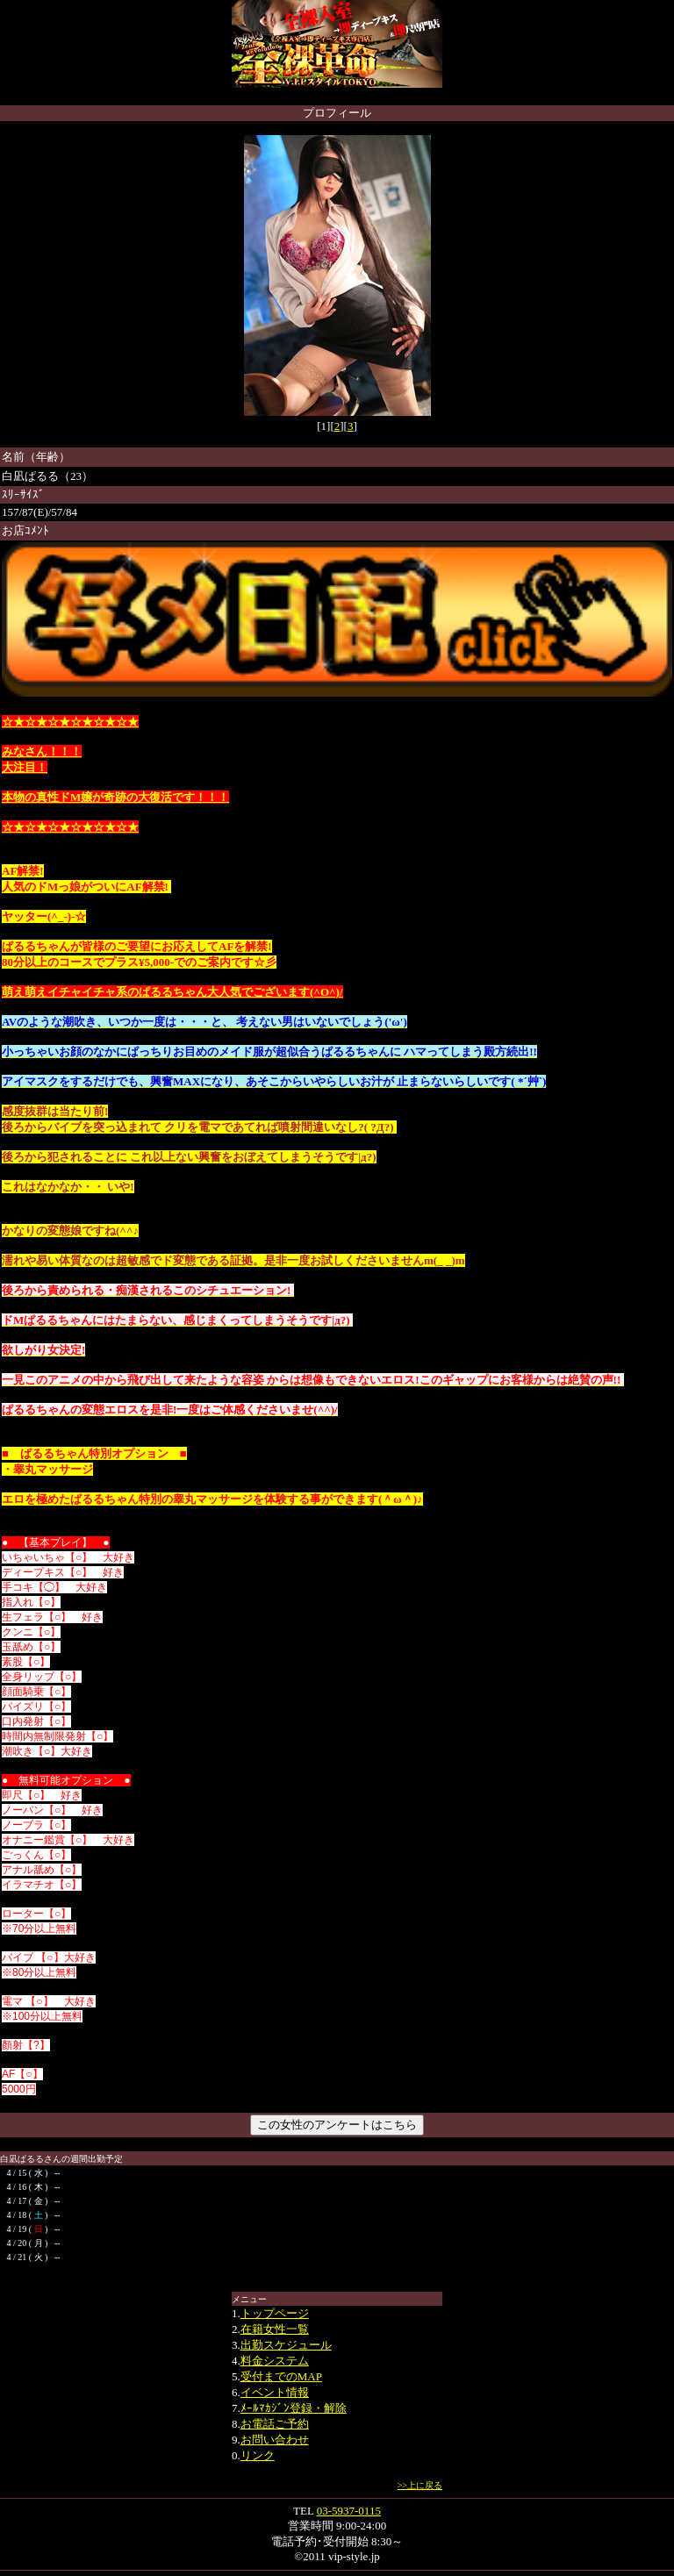 The image size is (674, 2576). I want to click on 料金システム, so click(274, 2360).